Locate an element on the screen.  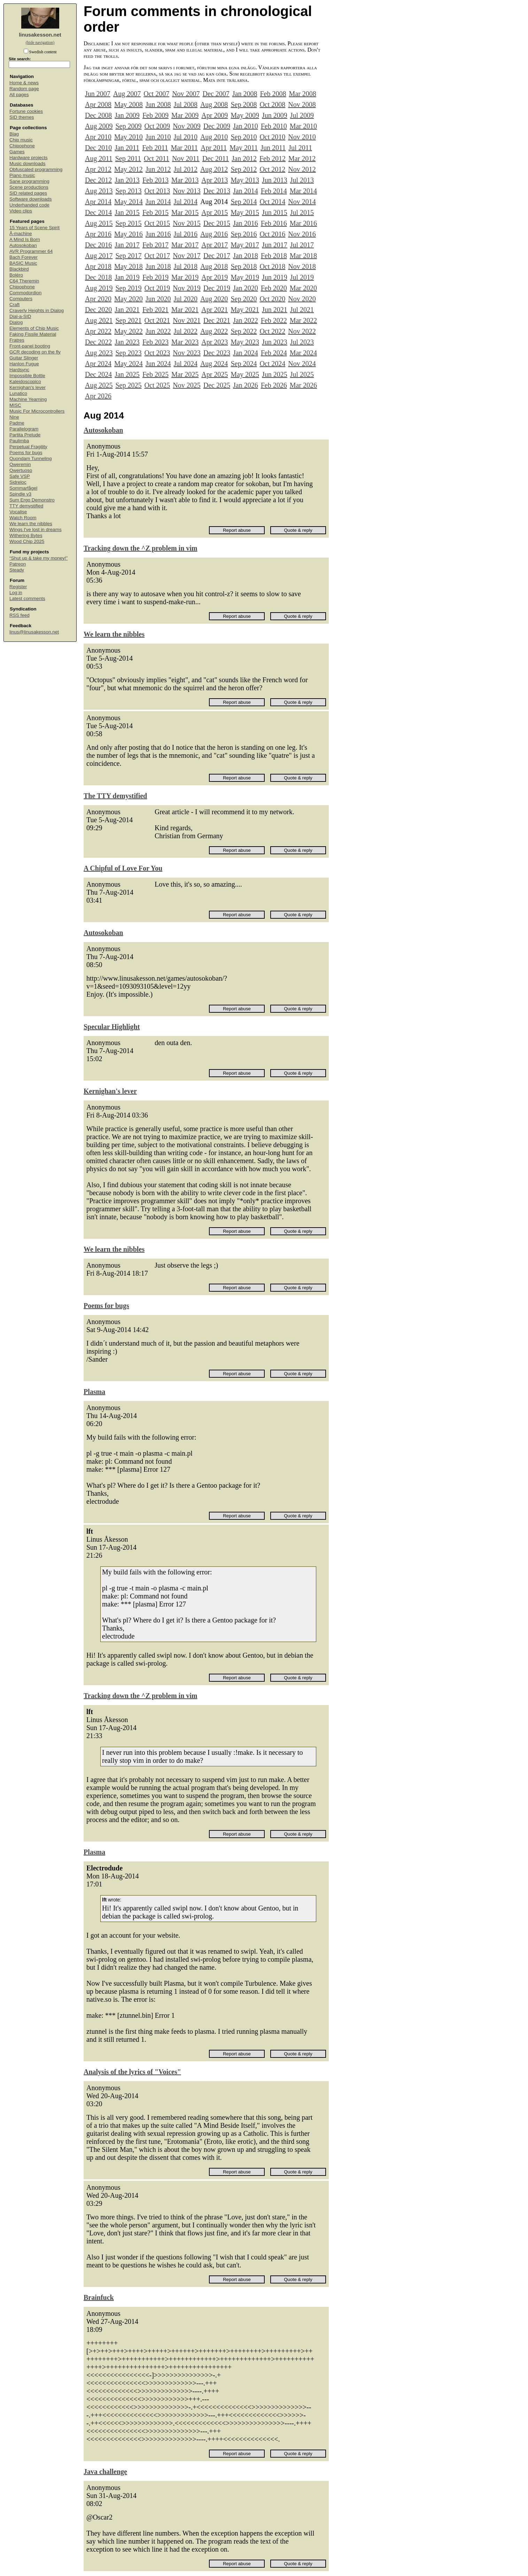
Software downloads is located at coordinates (30, 199).